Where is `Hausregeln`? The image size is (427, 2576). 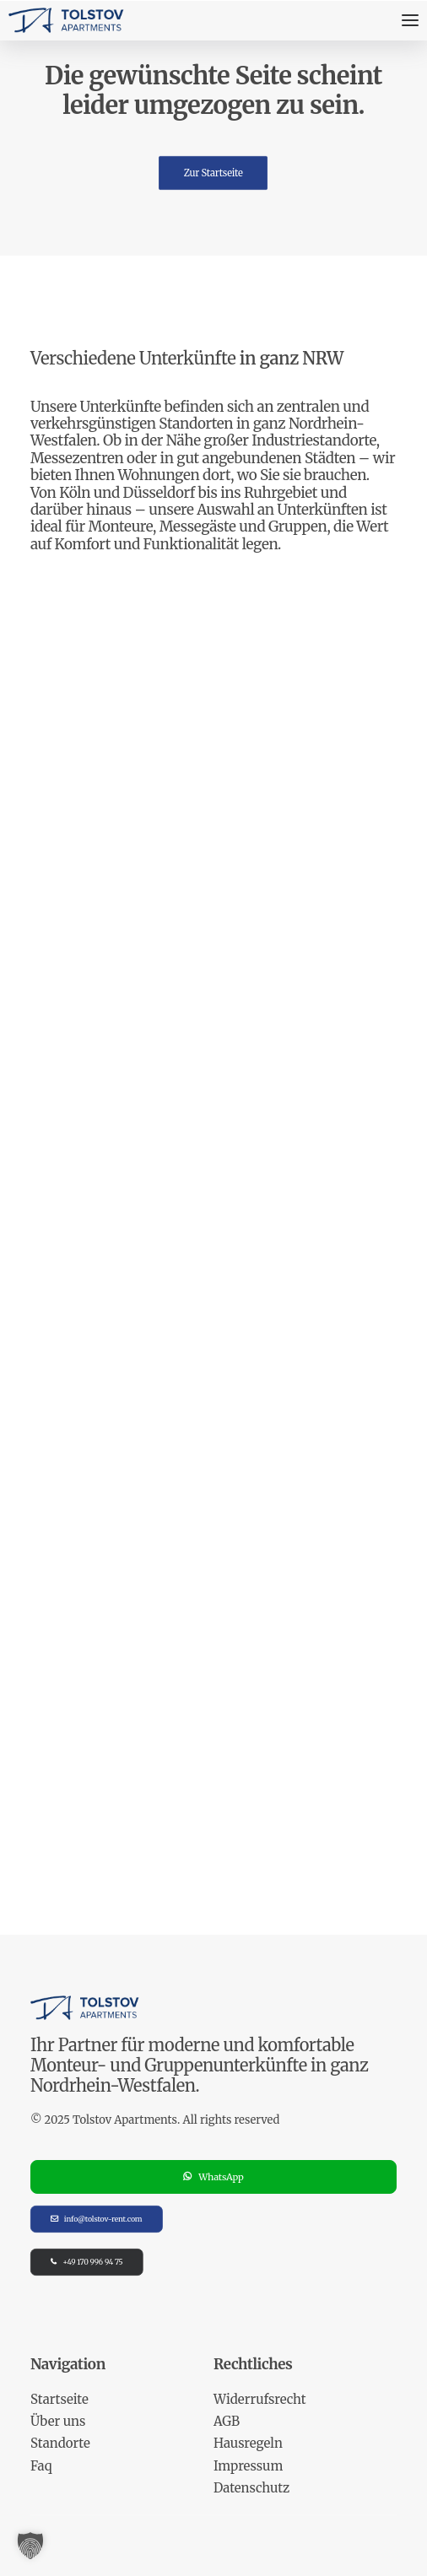 Hausregeln is located at coordinates (248, 2443).